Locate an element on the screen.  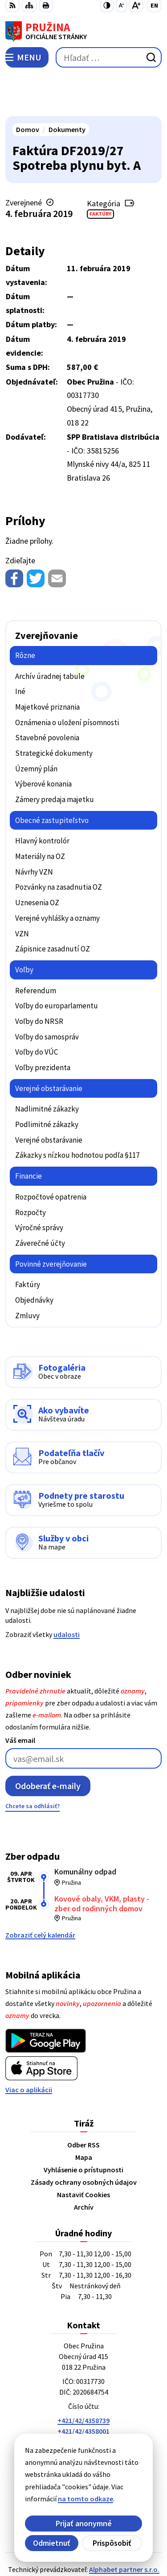
Obec Pružina is located at coordinates (108, 2539).